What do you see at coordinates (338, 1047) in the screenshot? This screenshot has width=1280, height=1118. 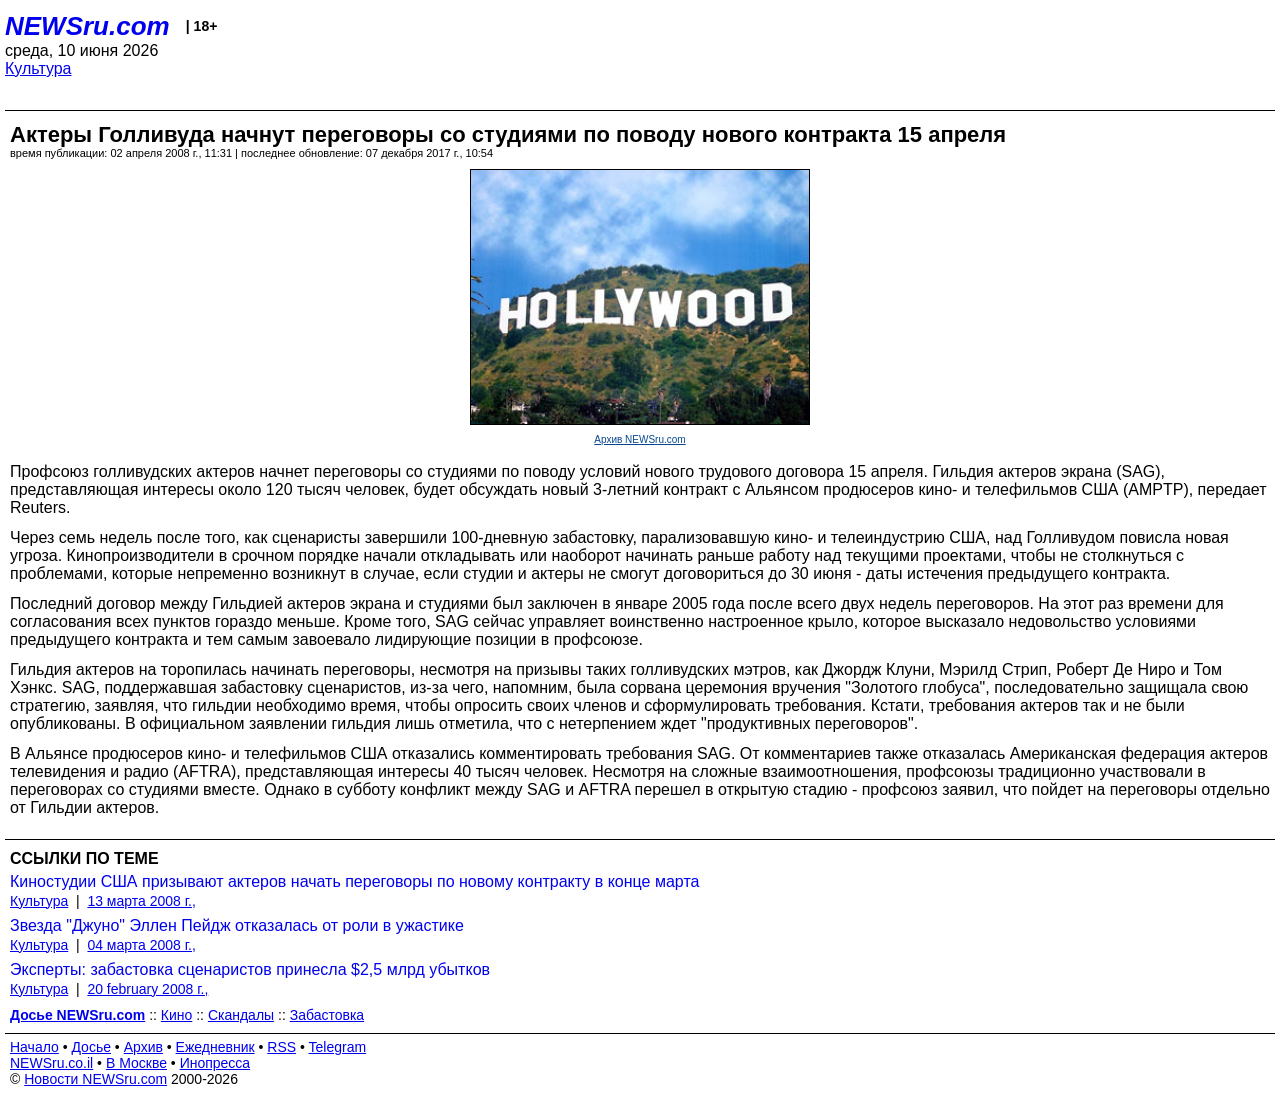 I see `Telegram` at bounding box center [338, 1047].